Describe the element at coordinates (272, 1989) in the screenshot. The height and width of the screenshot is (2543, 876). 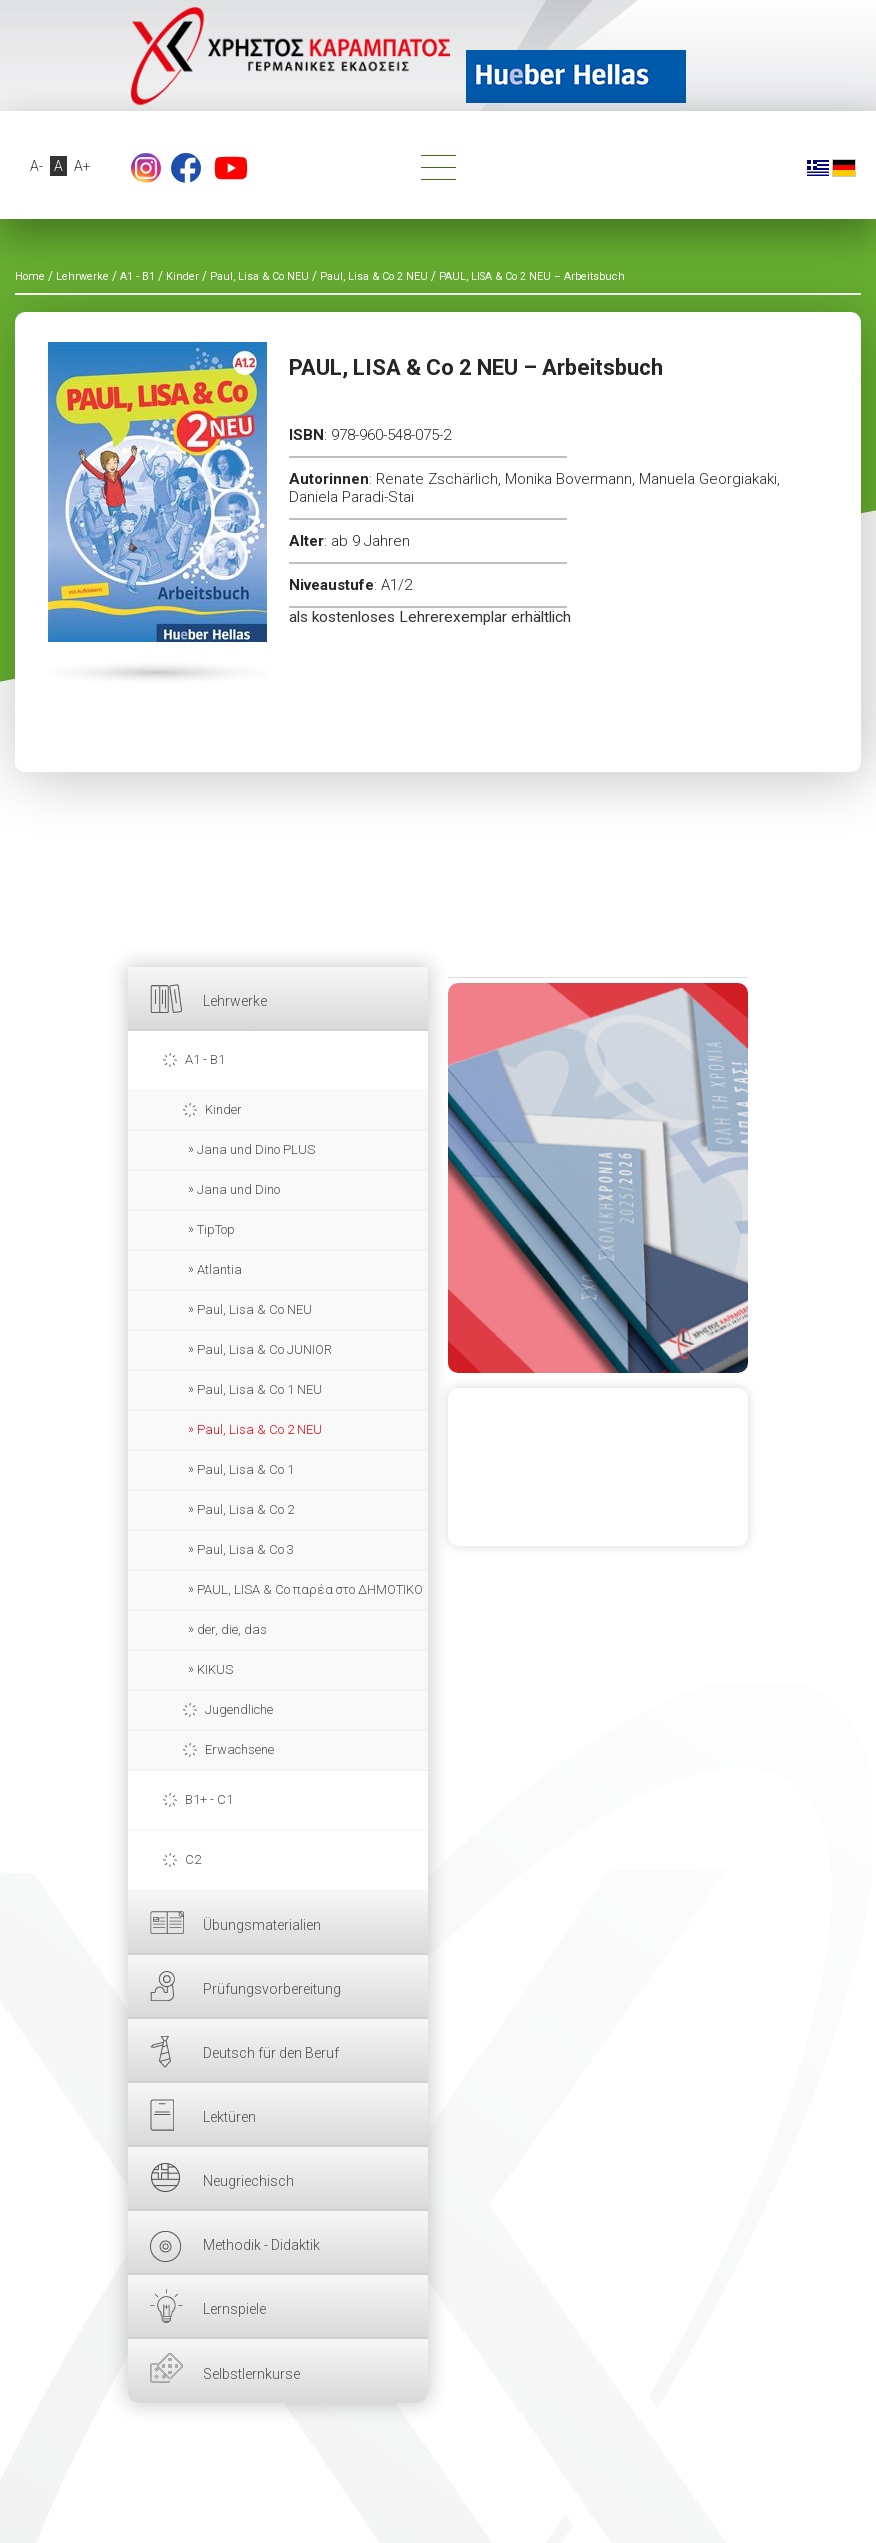
I see `Prüfungsvorbereitung` at that location.